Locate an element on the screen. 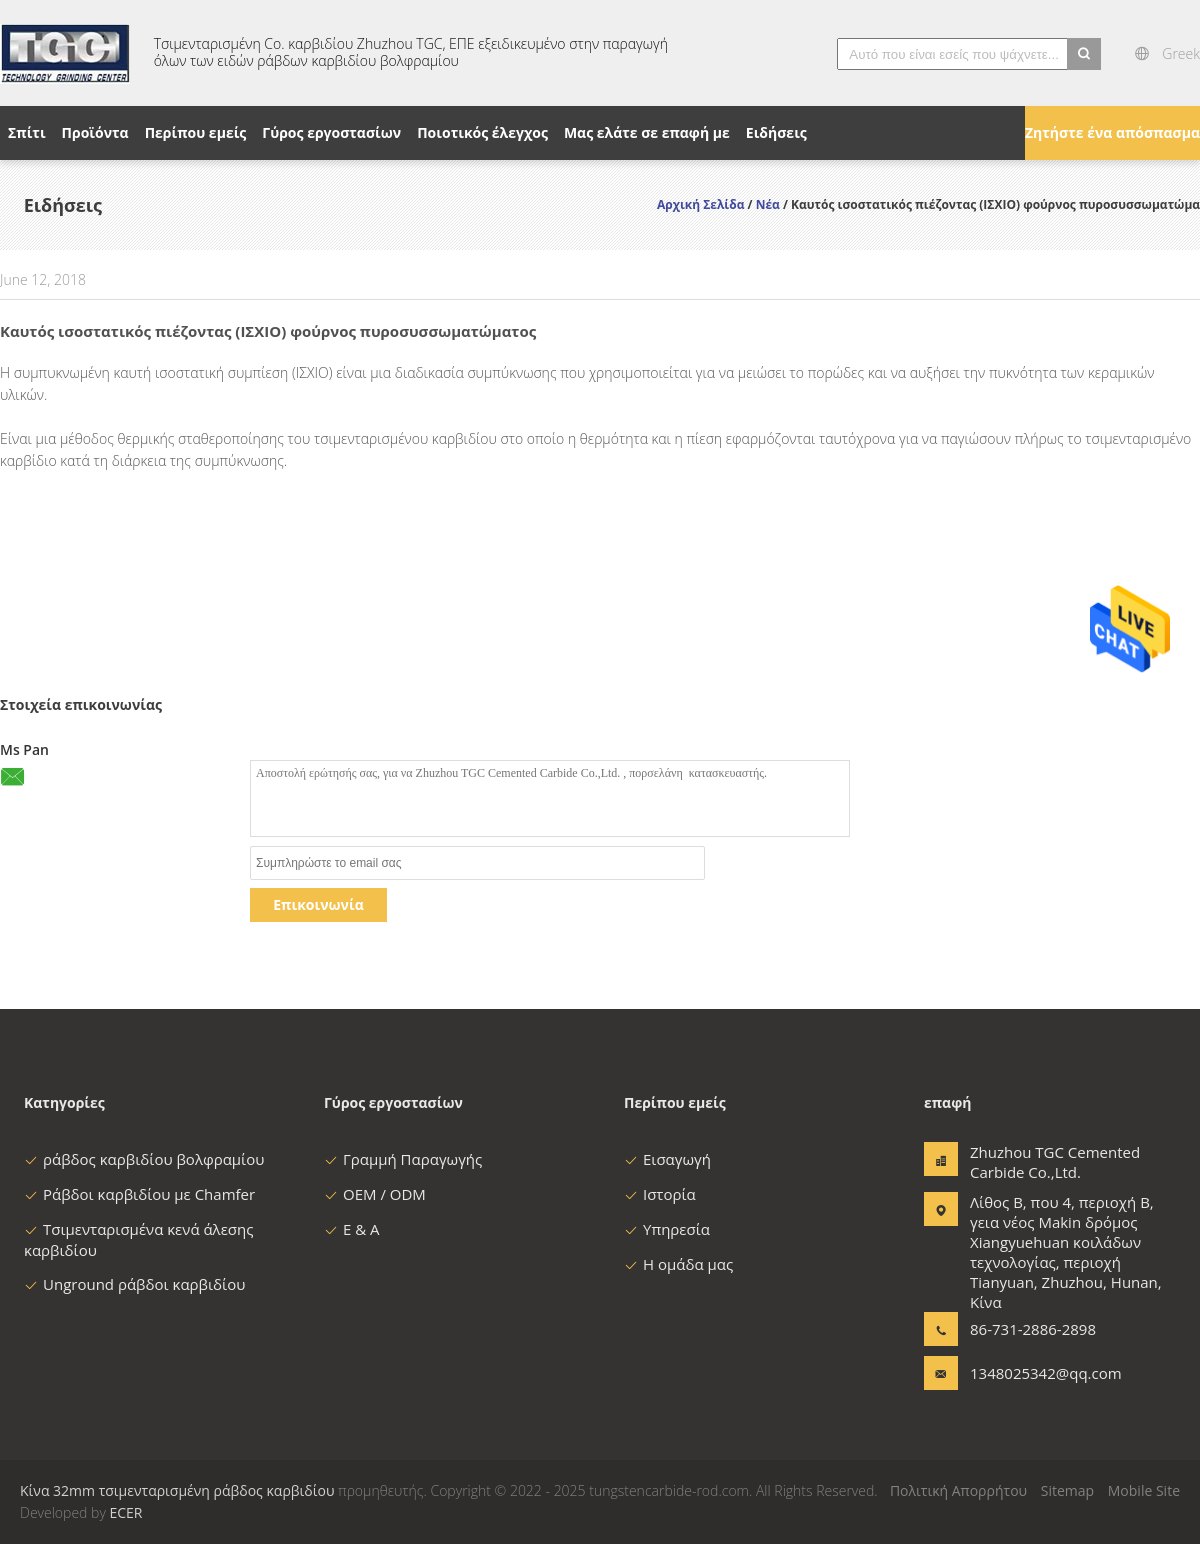  Υπηρεσία is located at coordinates (667, 1229).